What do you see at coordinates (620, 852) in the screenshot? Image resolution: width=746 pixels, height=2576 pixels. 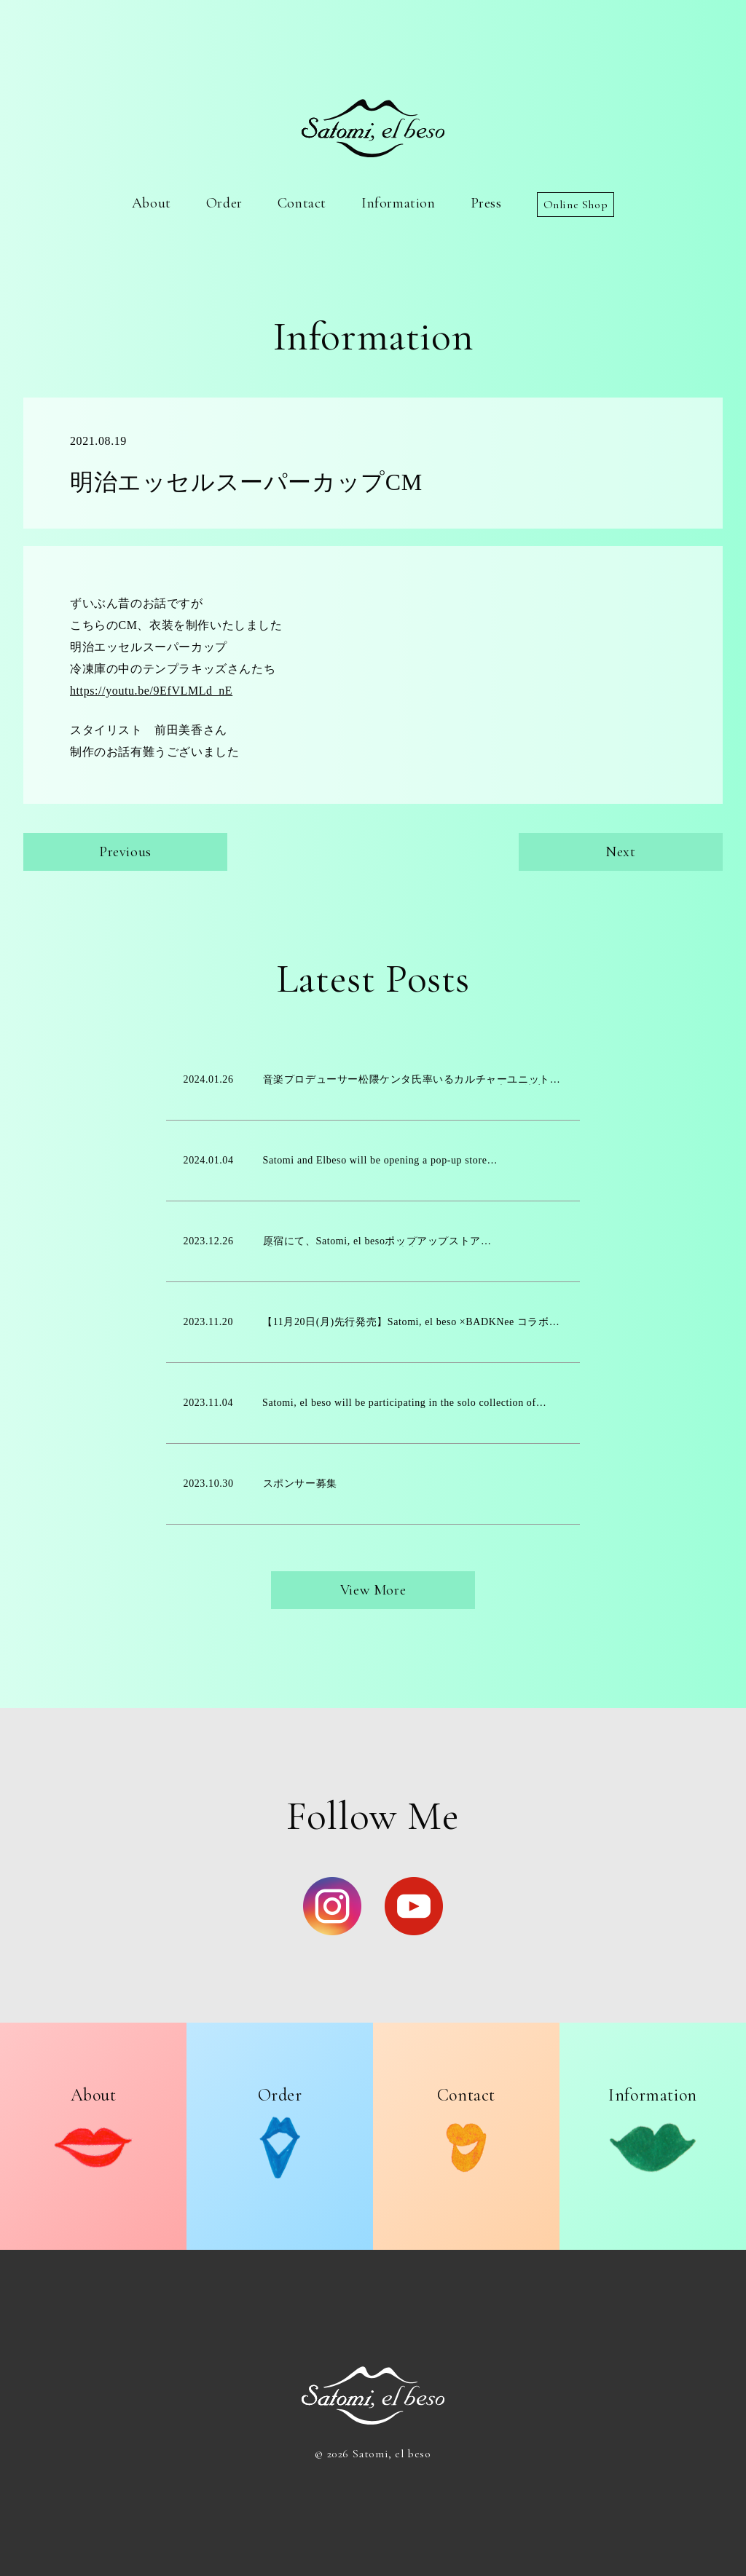 I see `Next` at bounding box center [620, 852].